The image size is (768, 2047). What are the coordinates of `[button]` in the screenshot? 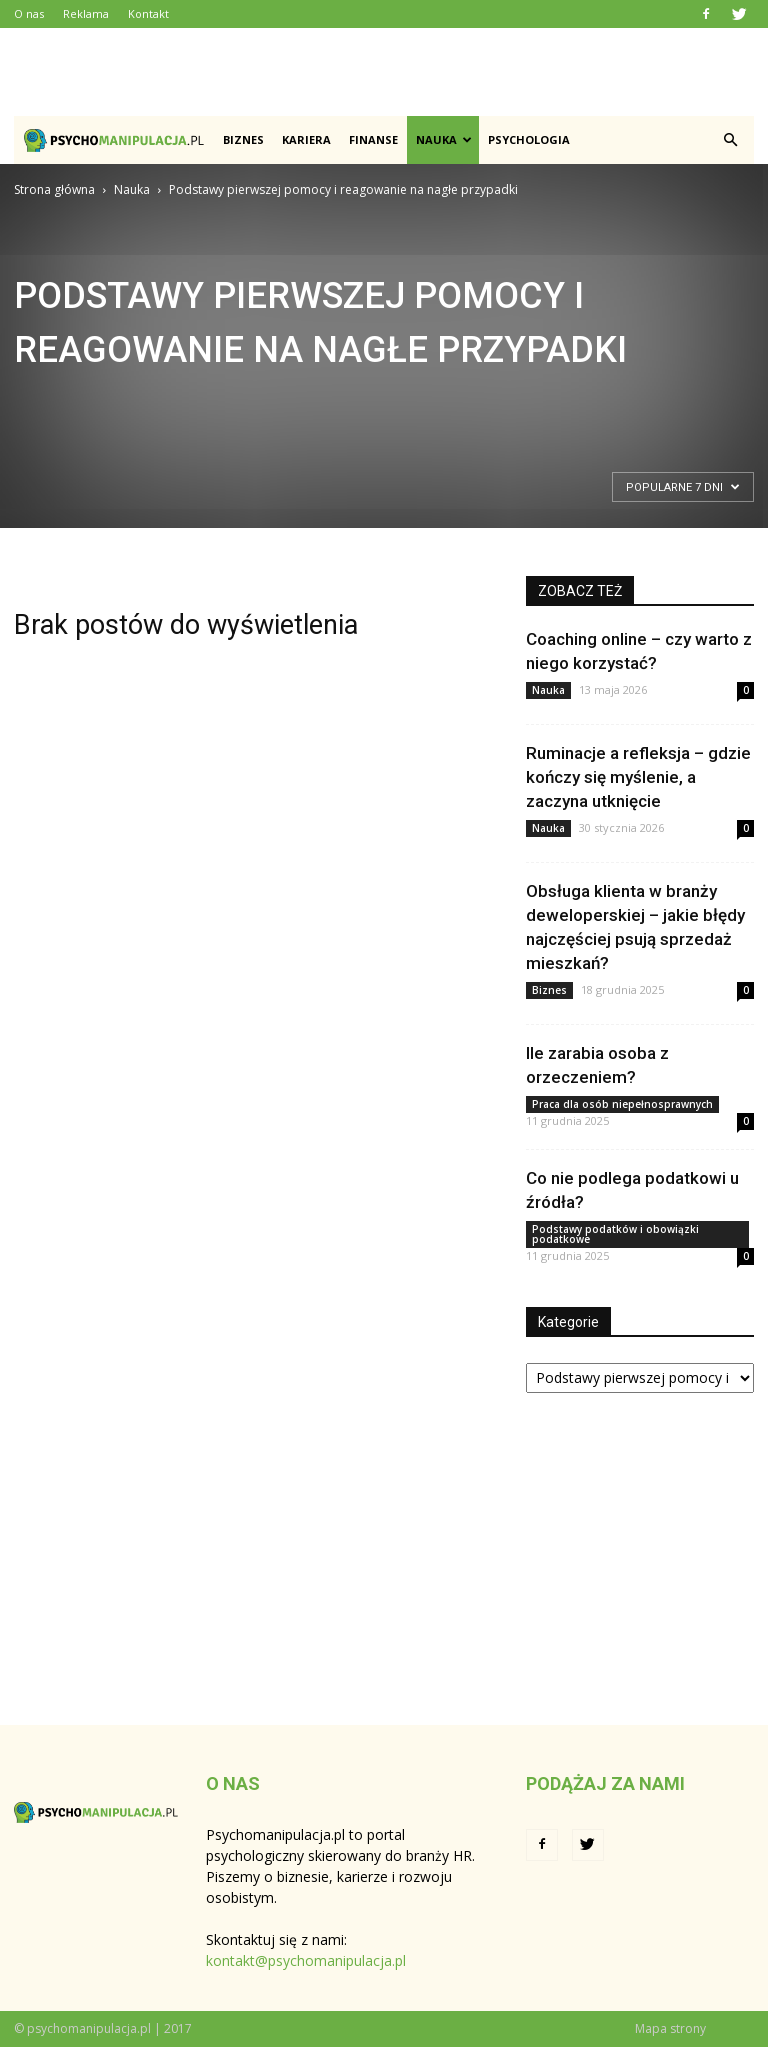 It's located at (730, 140).